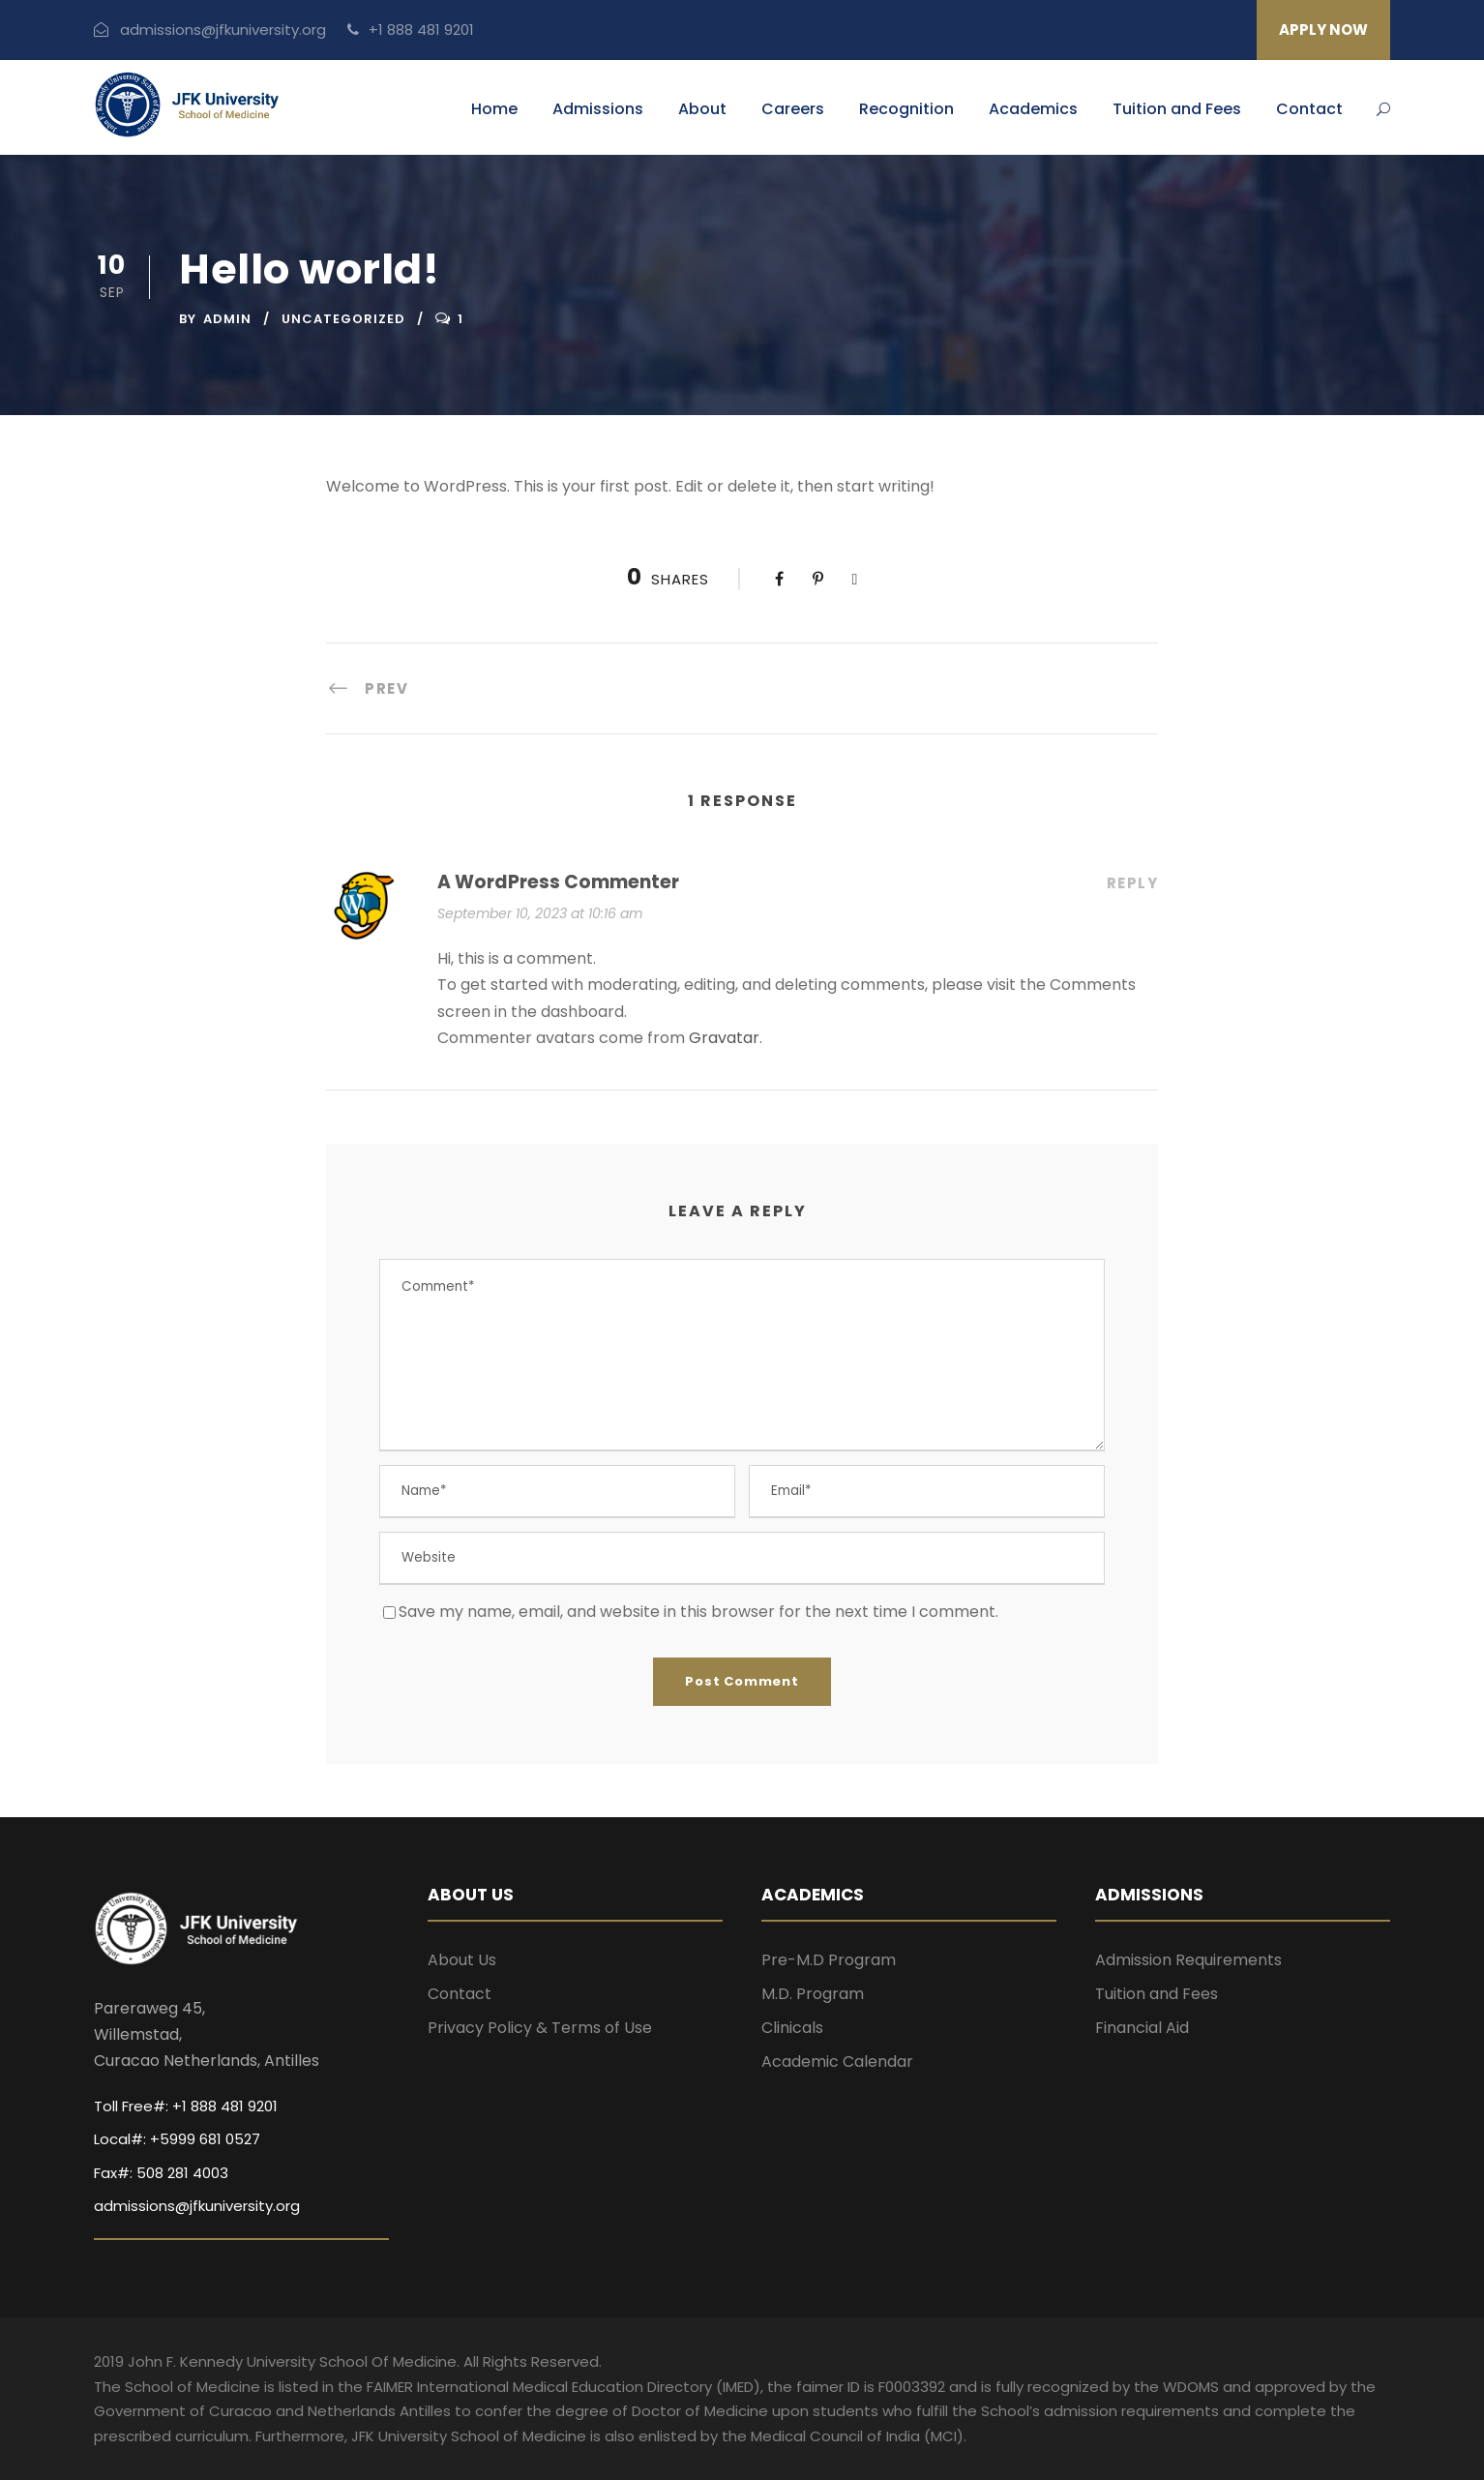 This screenshot has height=2480, width=1484. What do you see at coordinates (1323, 29) in the screenshot?
I see `APPLY NOW` at bounding box center [1323, 29].